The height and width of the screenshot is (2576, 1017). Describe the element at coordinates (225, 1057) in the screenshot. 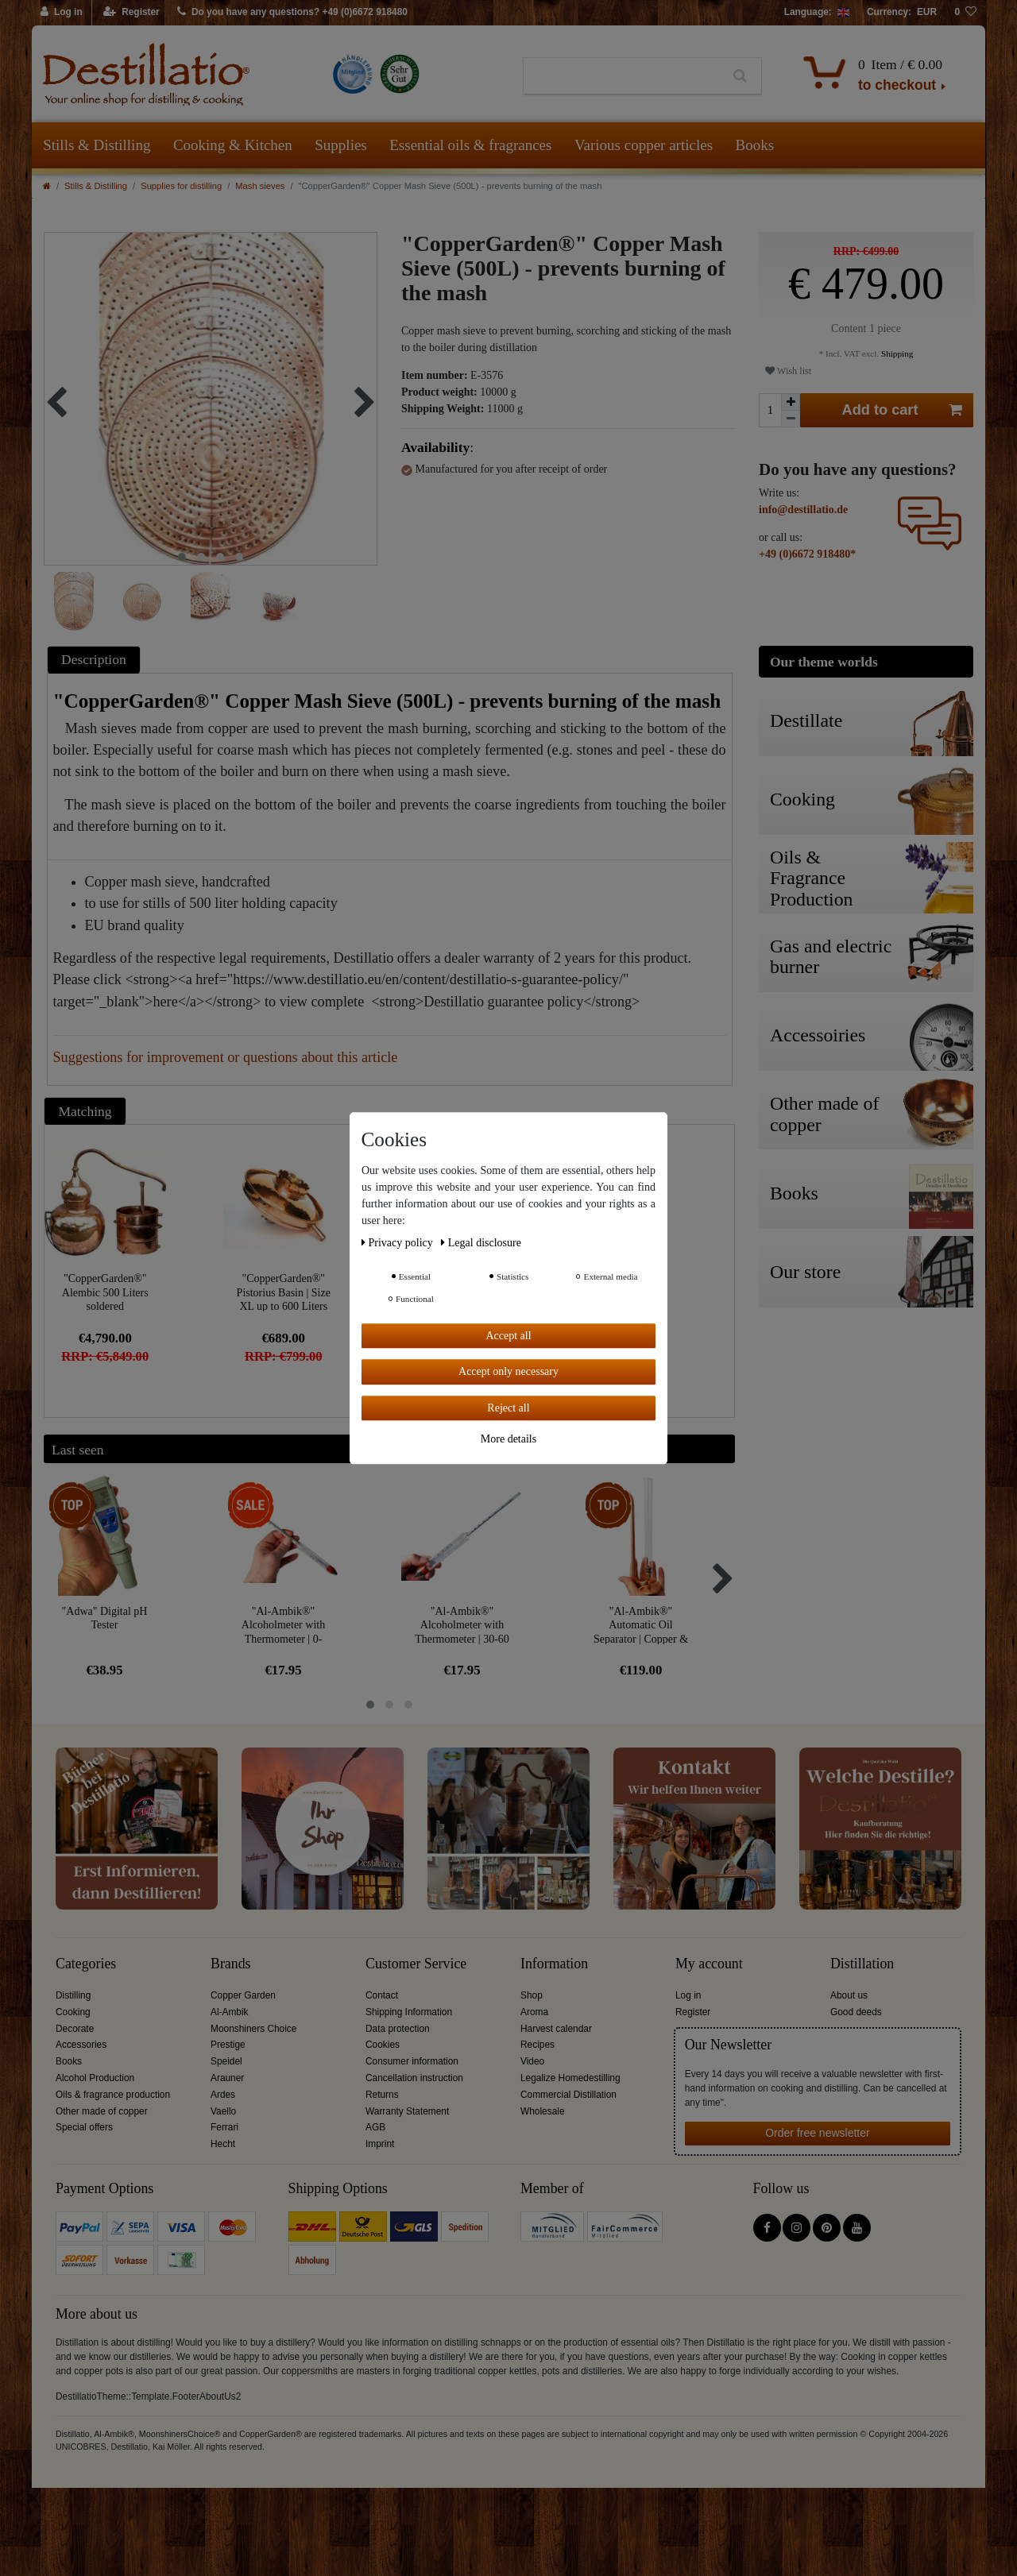

I see `Suggestions for improvement or questions about this article` at that location.